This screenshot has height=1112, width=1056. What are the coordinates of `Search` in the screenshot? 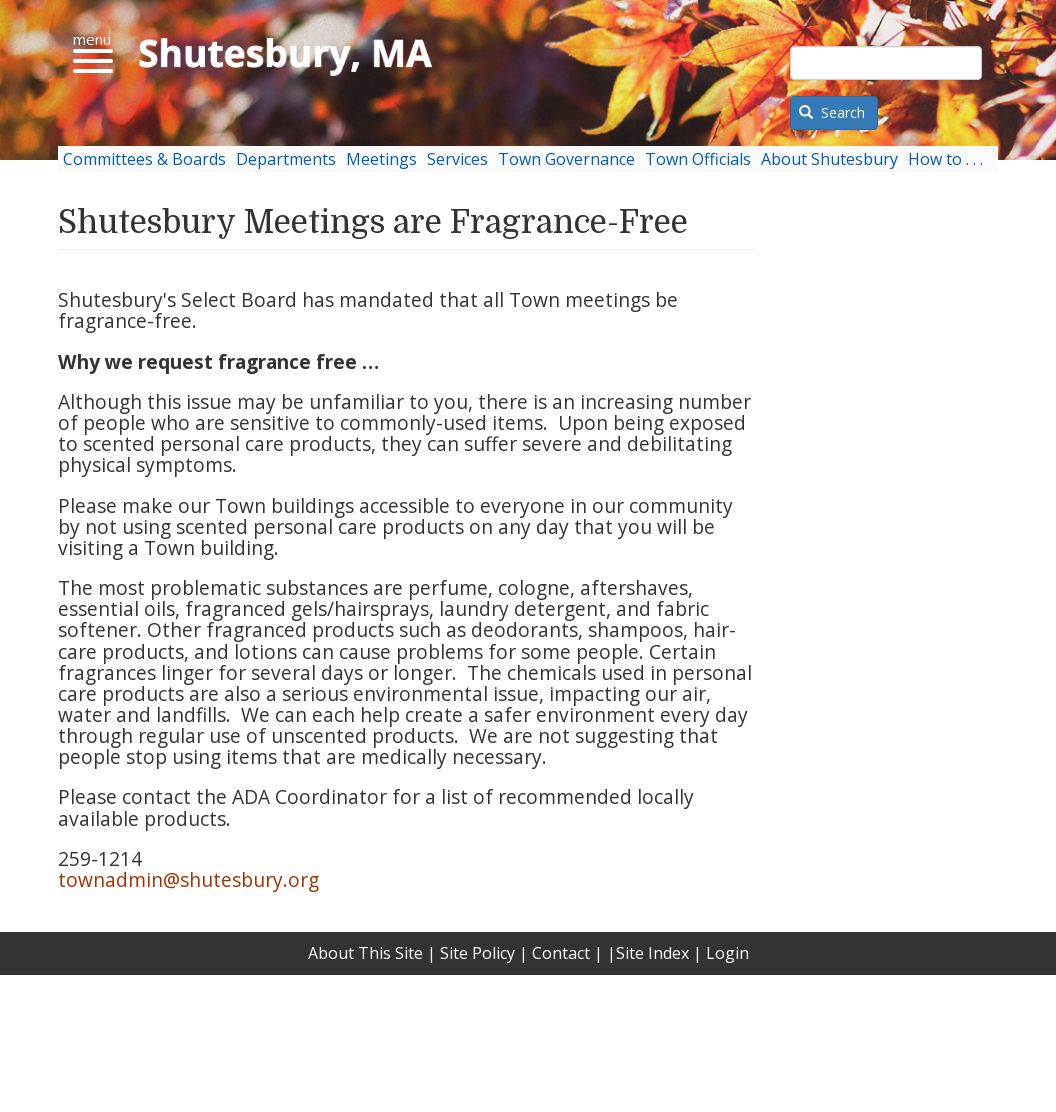 It's located at (832, 112).